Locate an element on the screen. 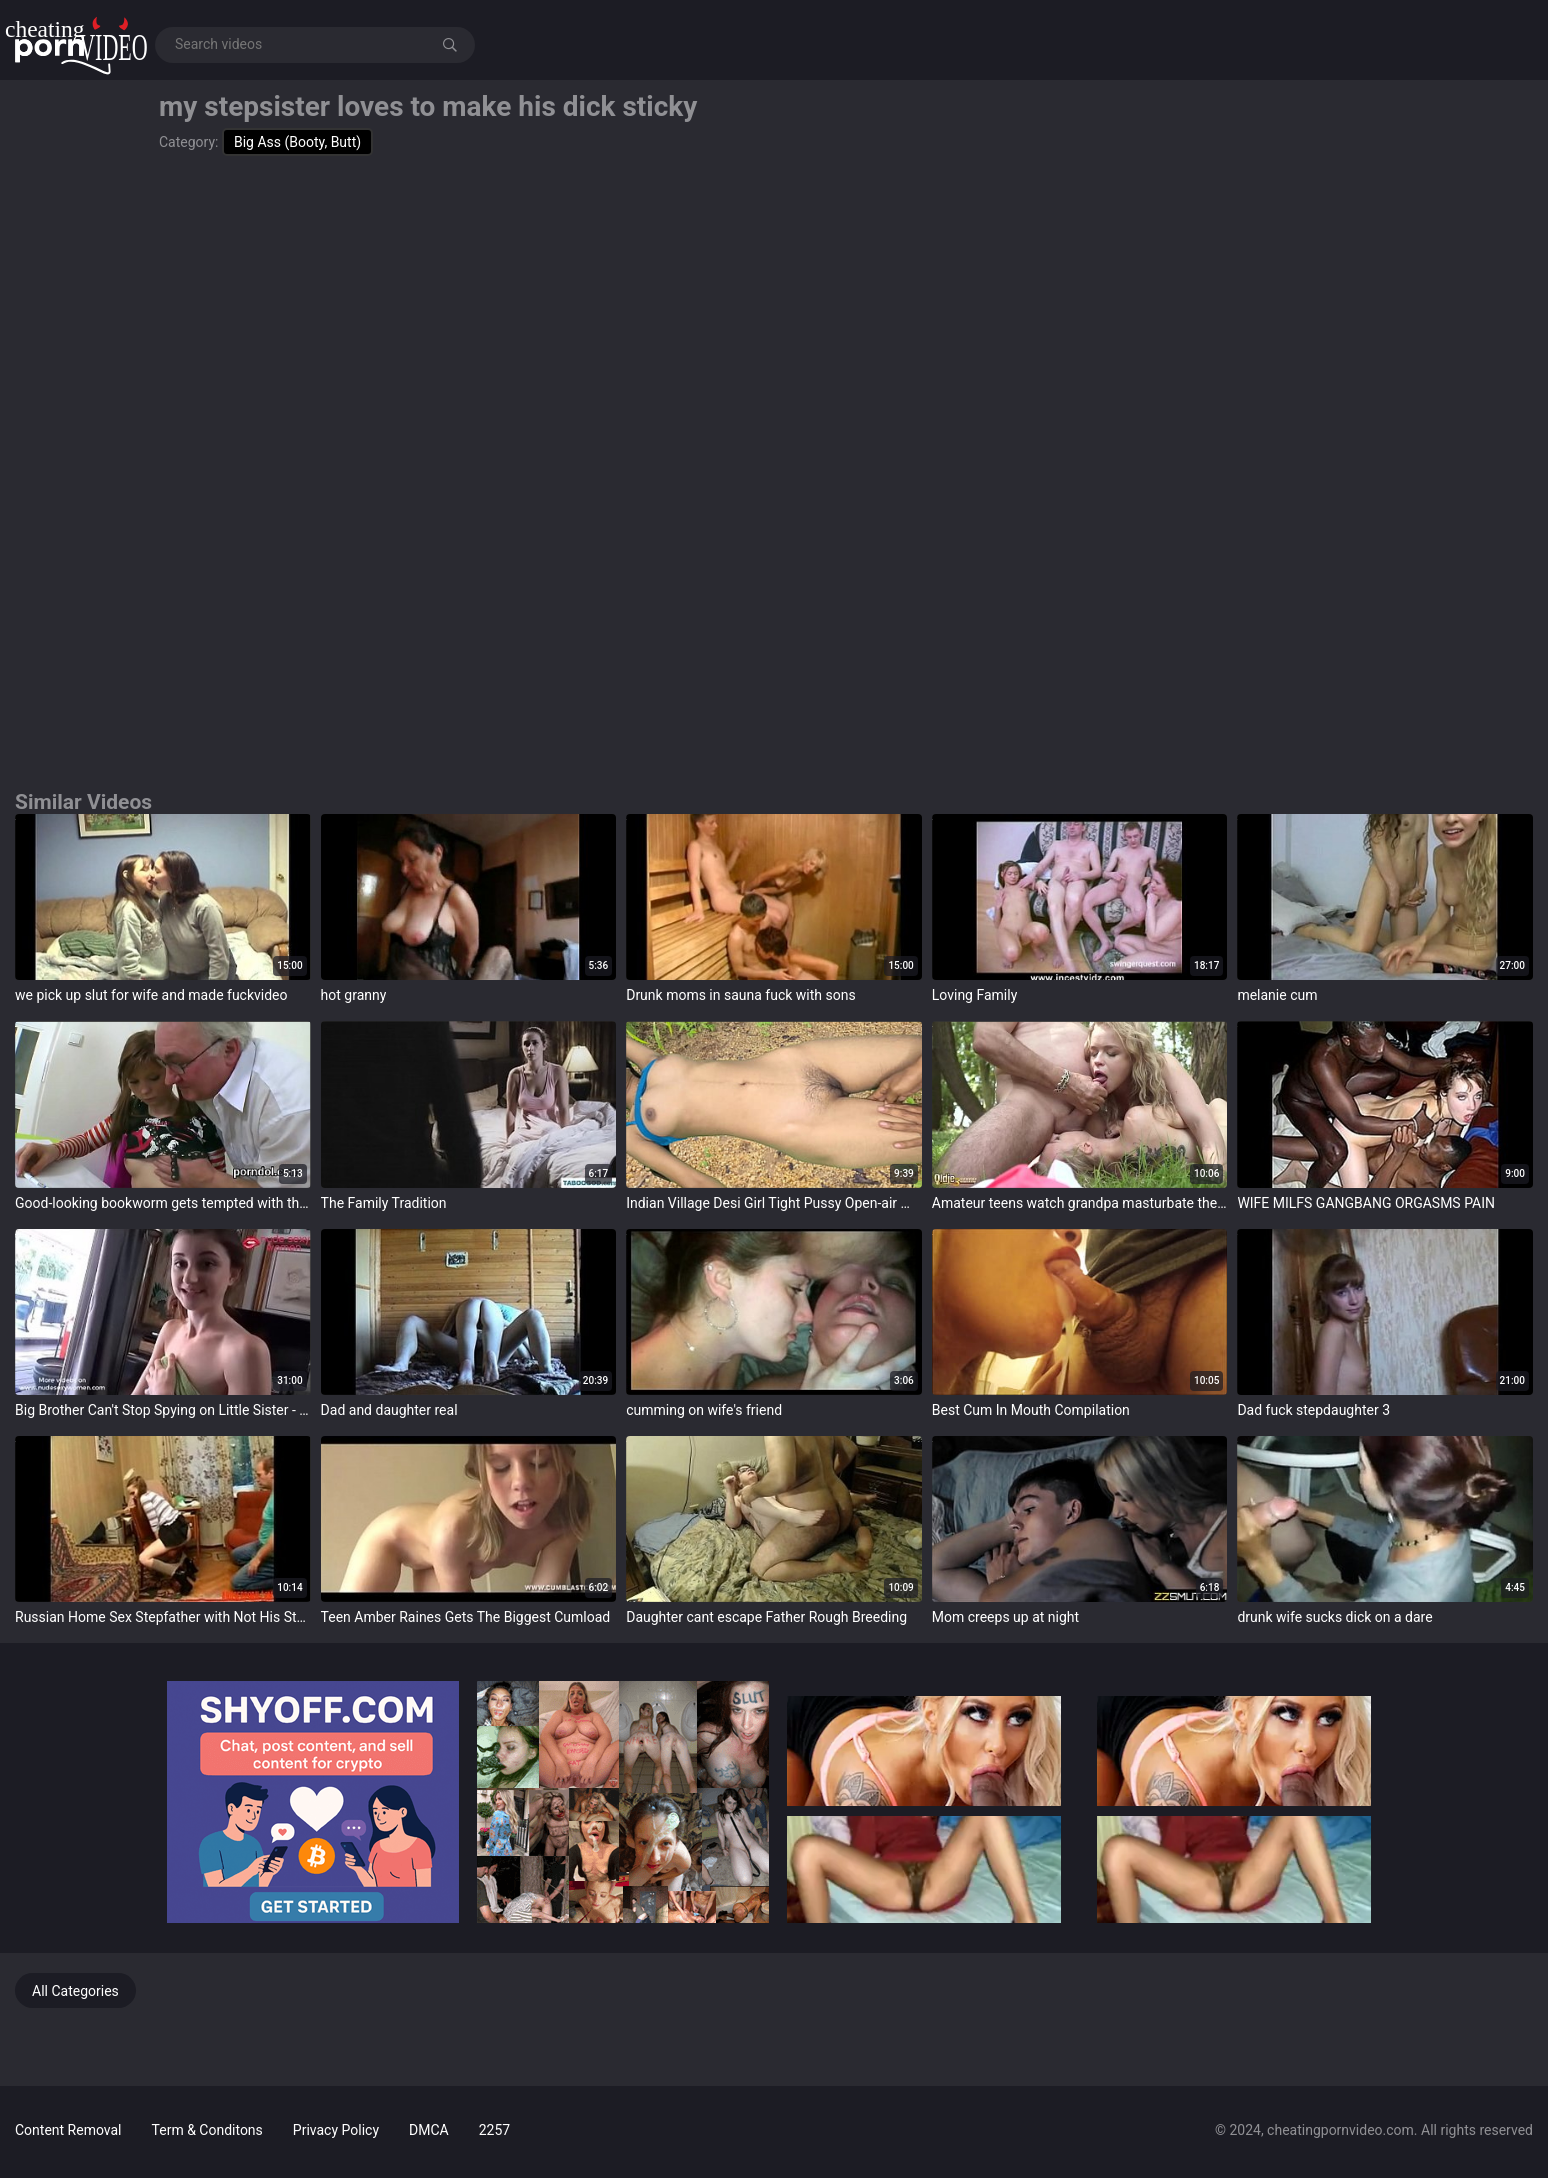 The width and height of the screenshot is (1548, 2178). target="_blank"> is located at coordinates (163, 897).